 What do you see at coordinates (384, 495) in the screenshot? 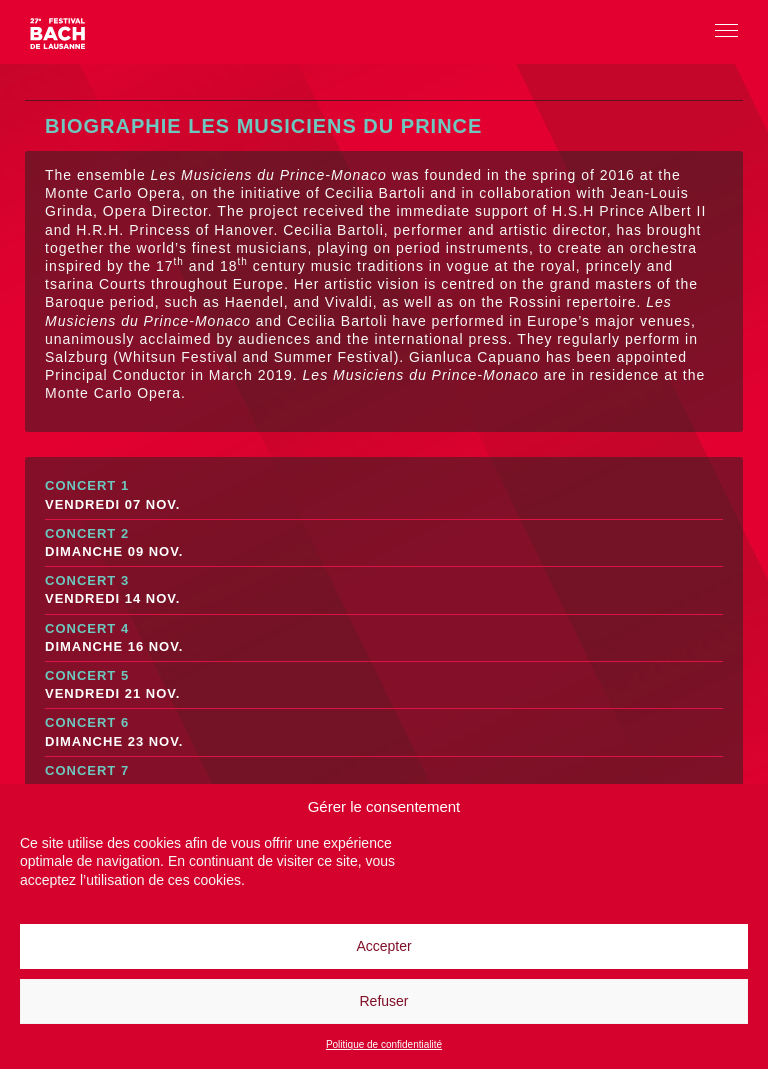
I see `Concert 1` at bounding box center [384, 495].